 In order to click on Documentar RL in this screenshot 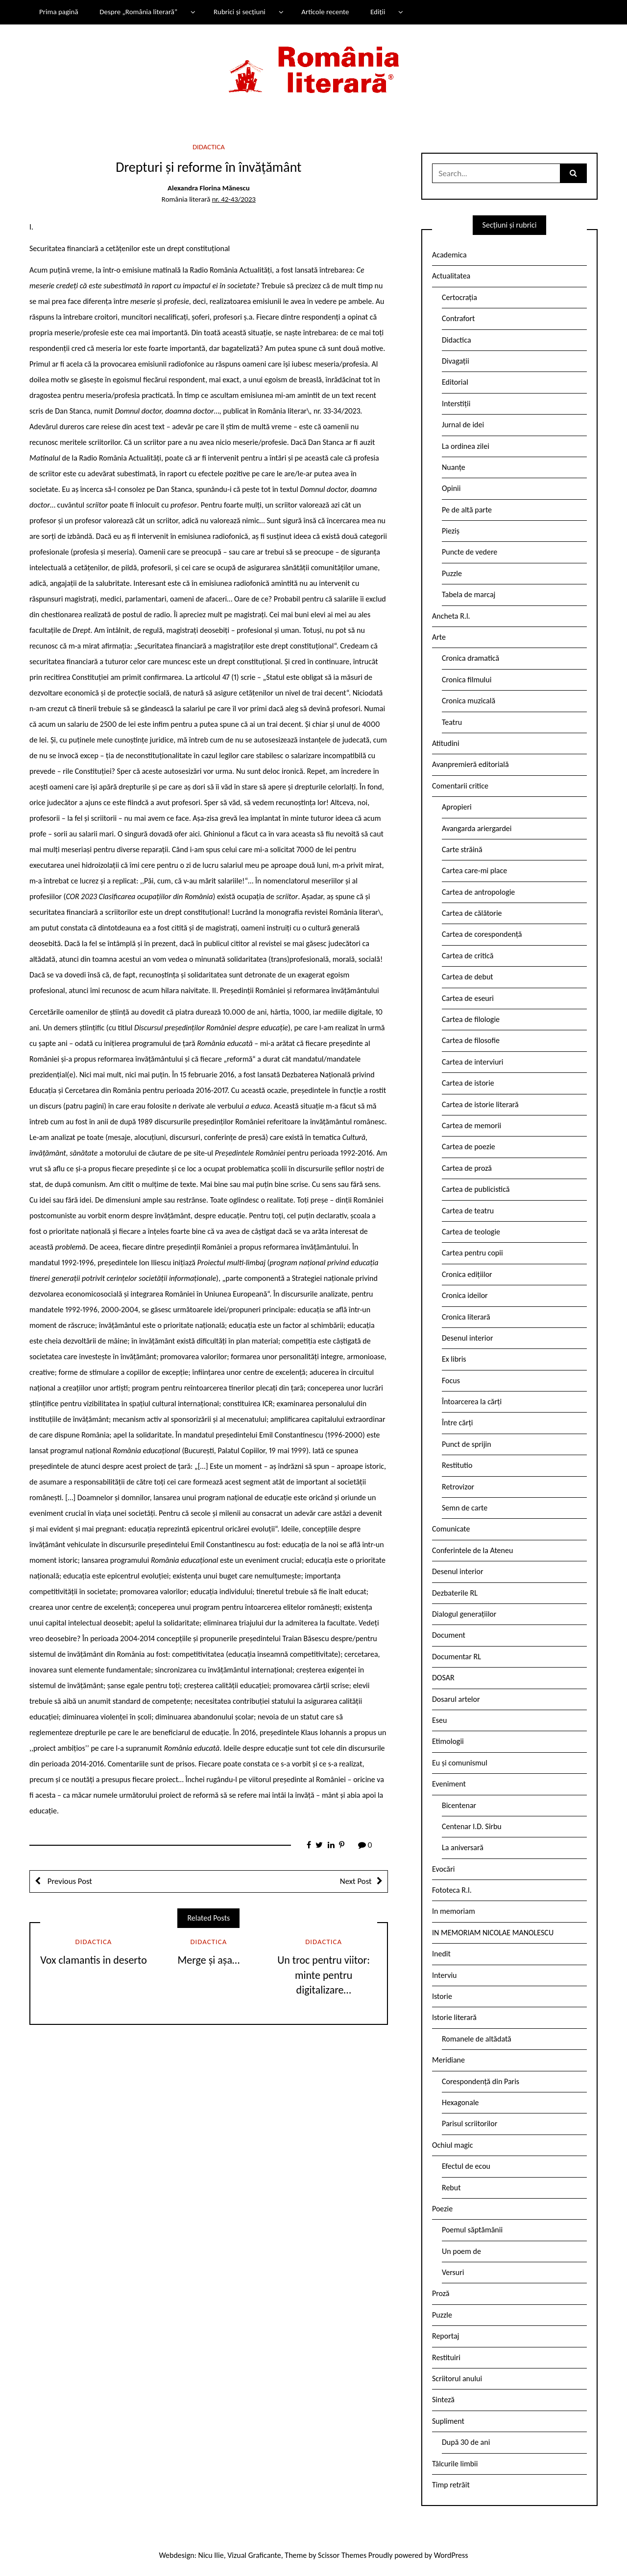, I will do `click(456, 1656)`.